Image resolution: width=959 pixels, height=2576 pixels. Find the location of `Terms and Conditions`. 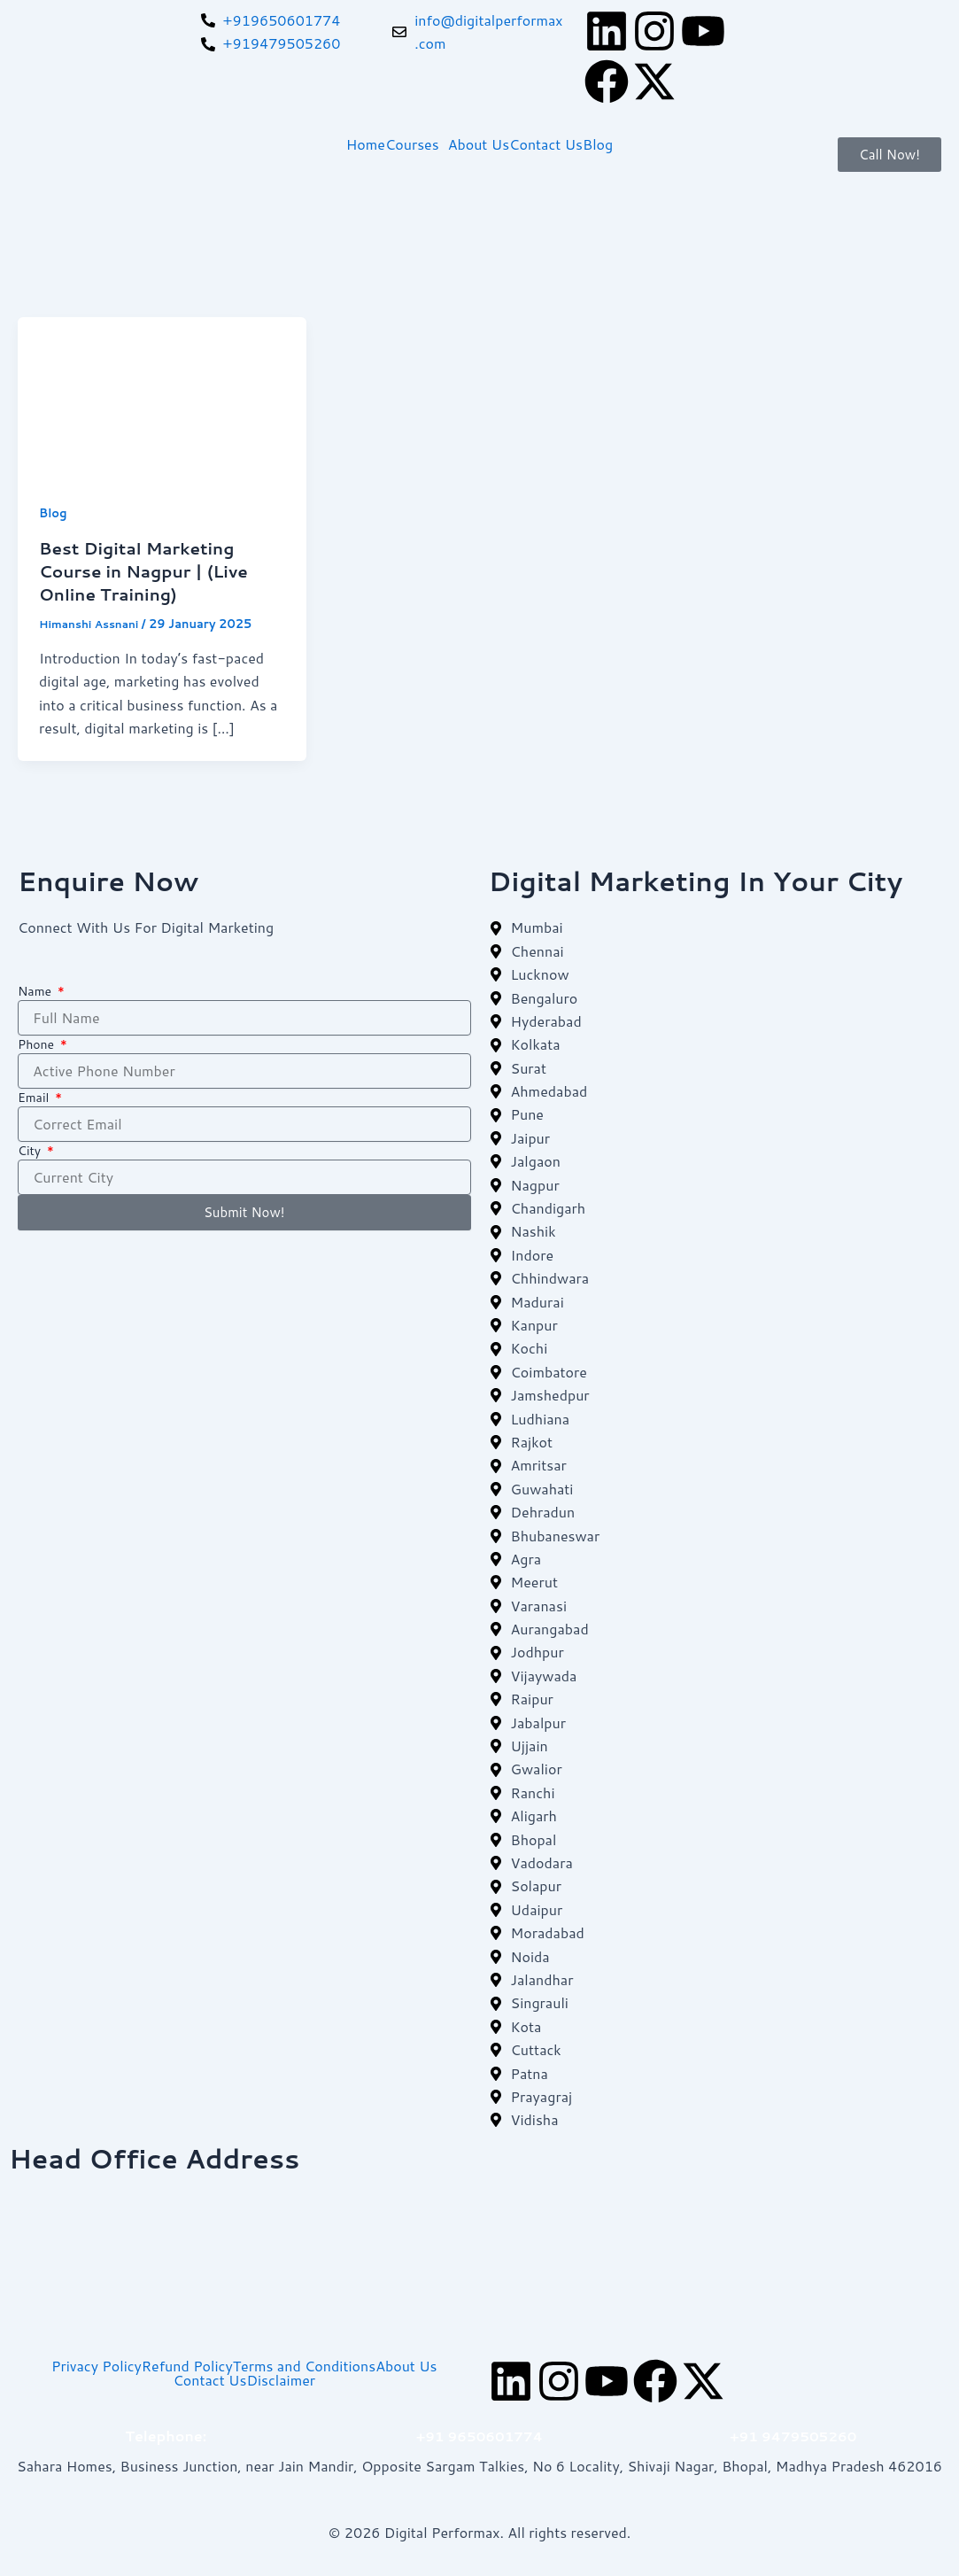

Terms and Conditions is located at coordinates (304, 2365).